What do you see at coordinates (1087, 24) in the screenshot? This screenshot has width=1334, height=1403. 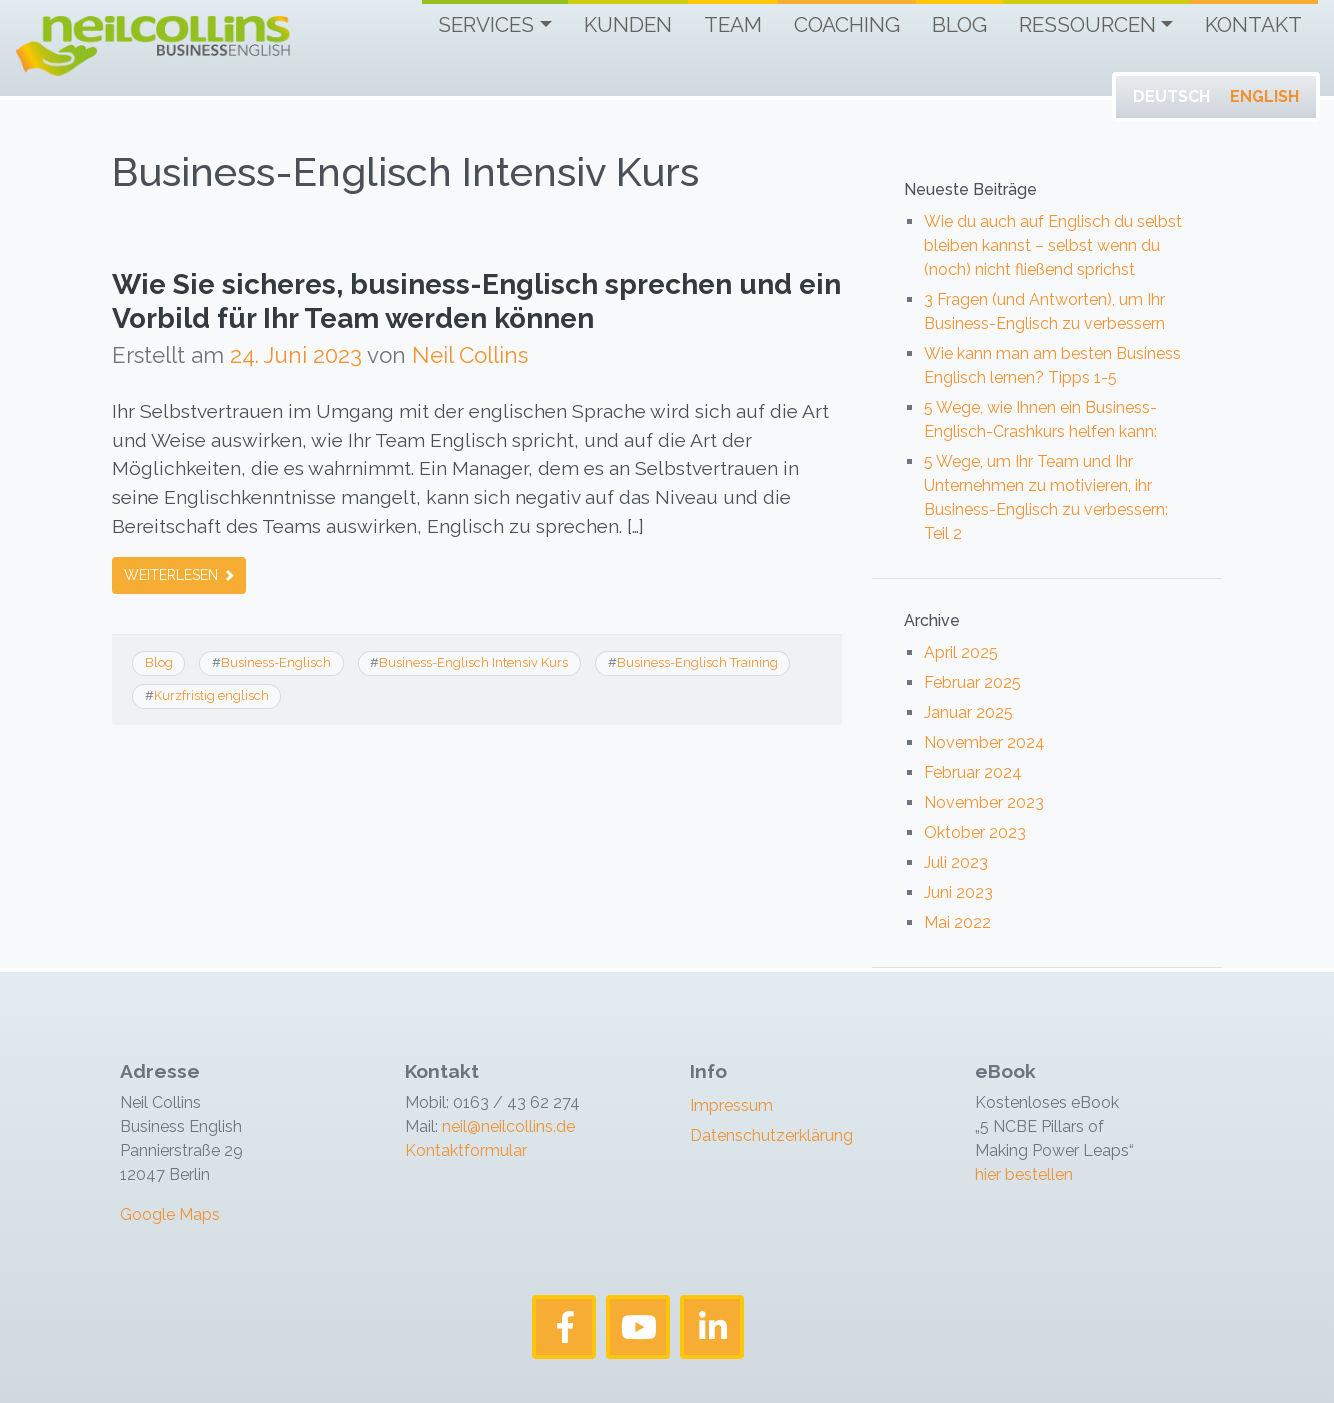 I see `Ressourcen` at bounding box center [1087, 24].